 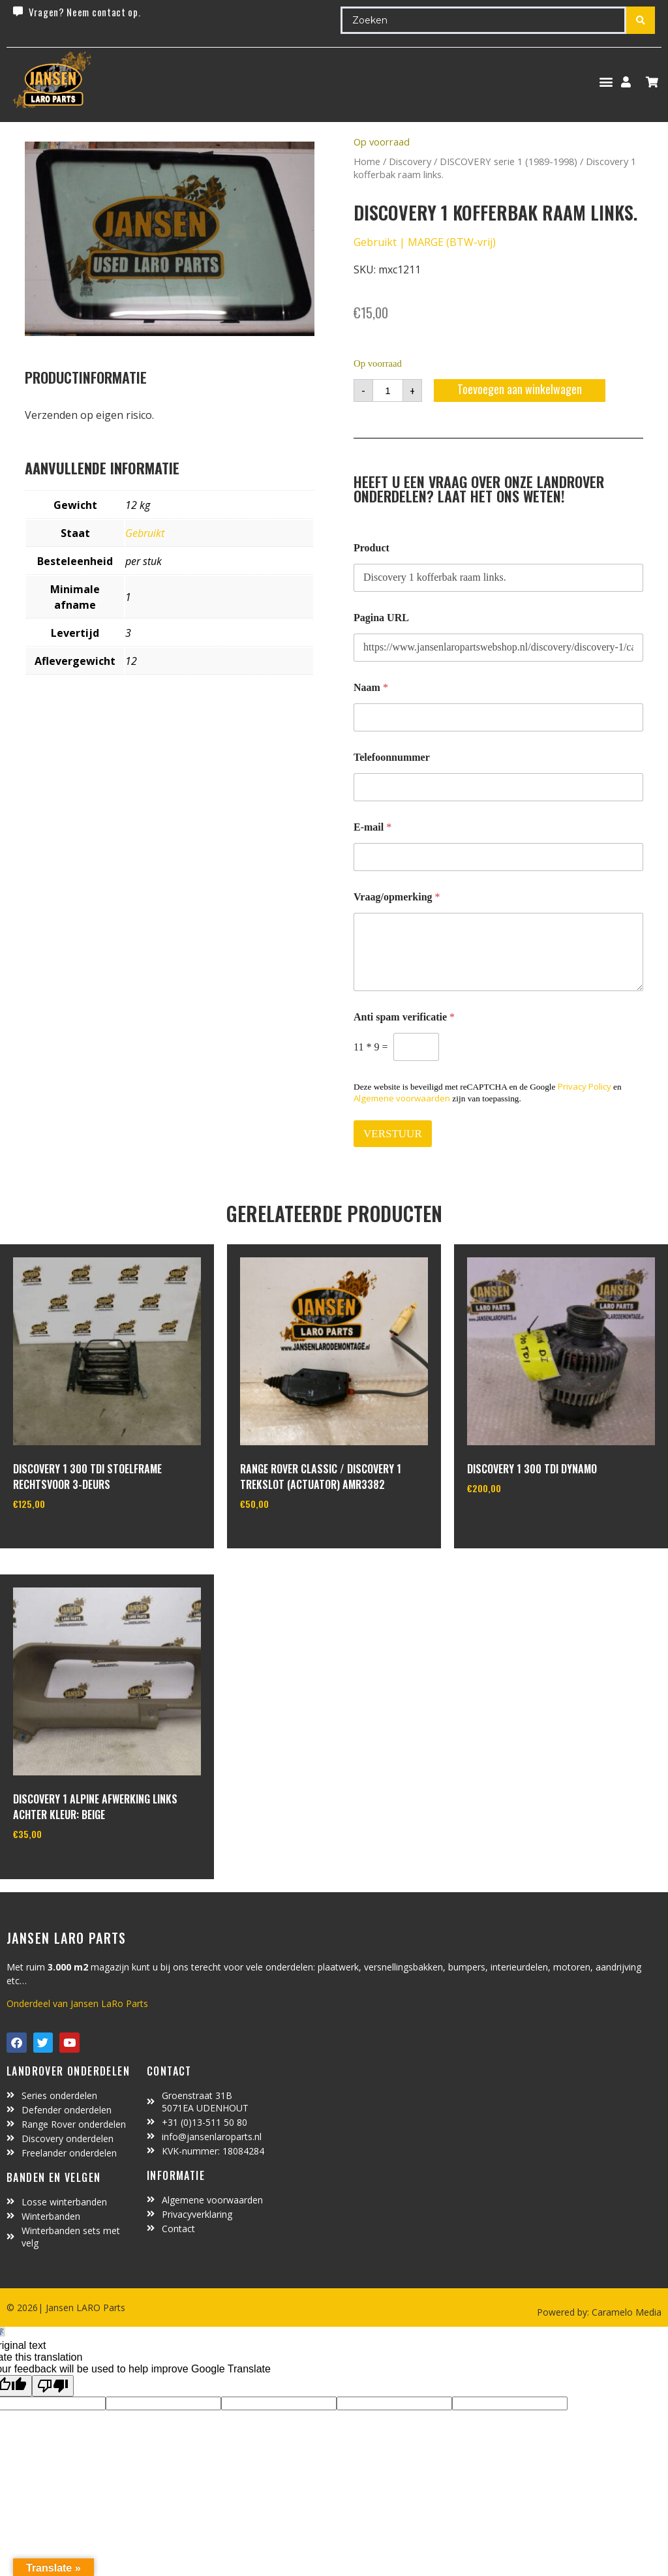 I want to click on In winkelwagen [Toevoegen aan winkelwagen: “Range Rover Classic / Discovery 1 trekslot (actuator) amr3382“], so click(x=288, y=1536).